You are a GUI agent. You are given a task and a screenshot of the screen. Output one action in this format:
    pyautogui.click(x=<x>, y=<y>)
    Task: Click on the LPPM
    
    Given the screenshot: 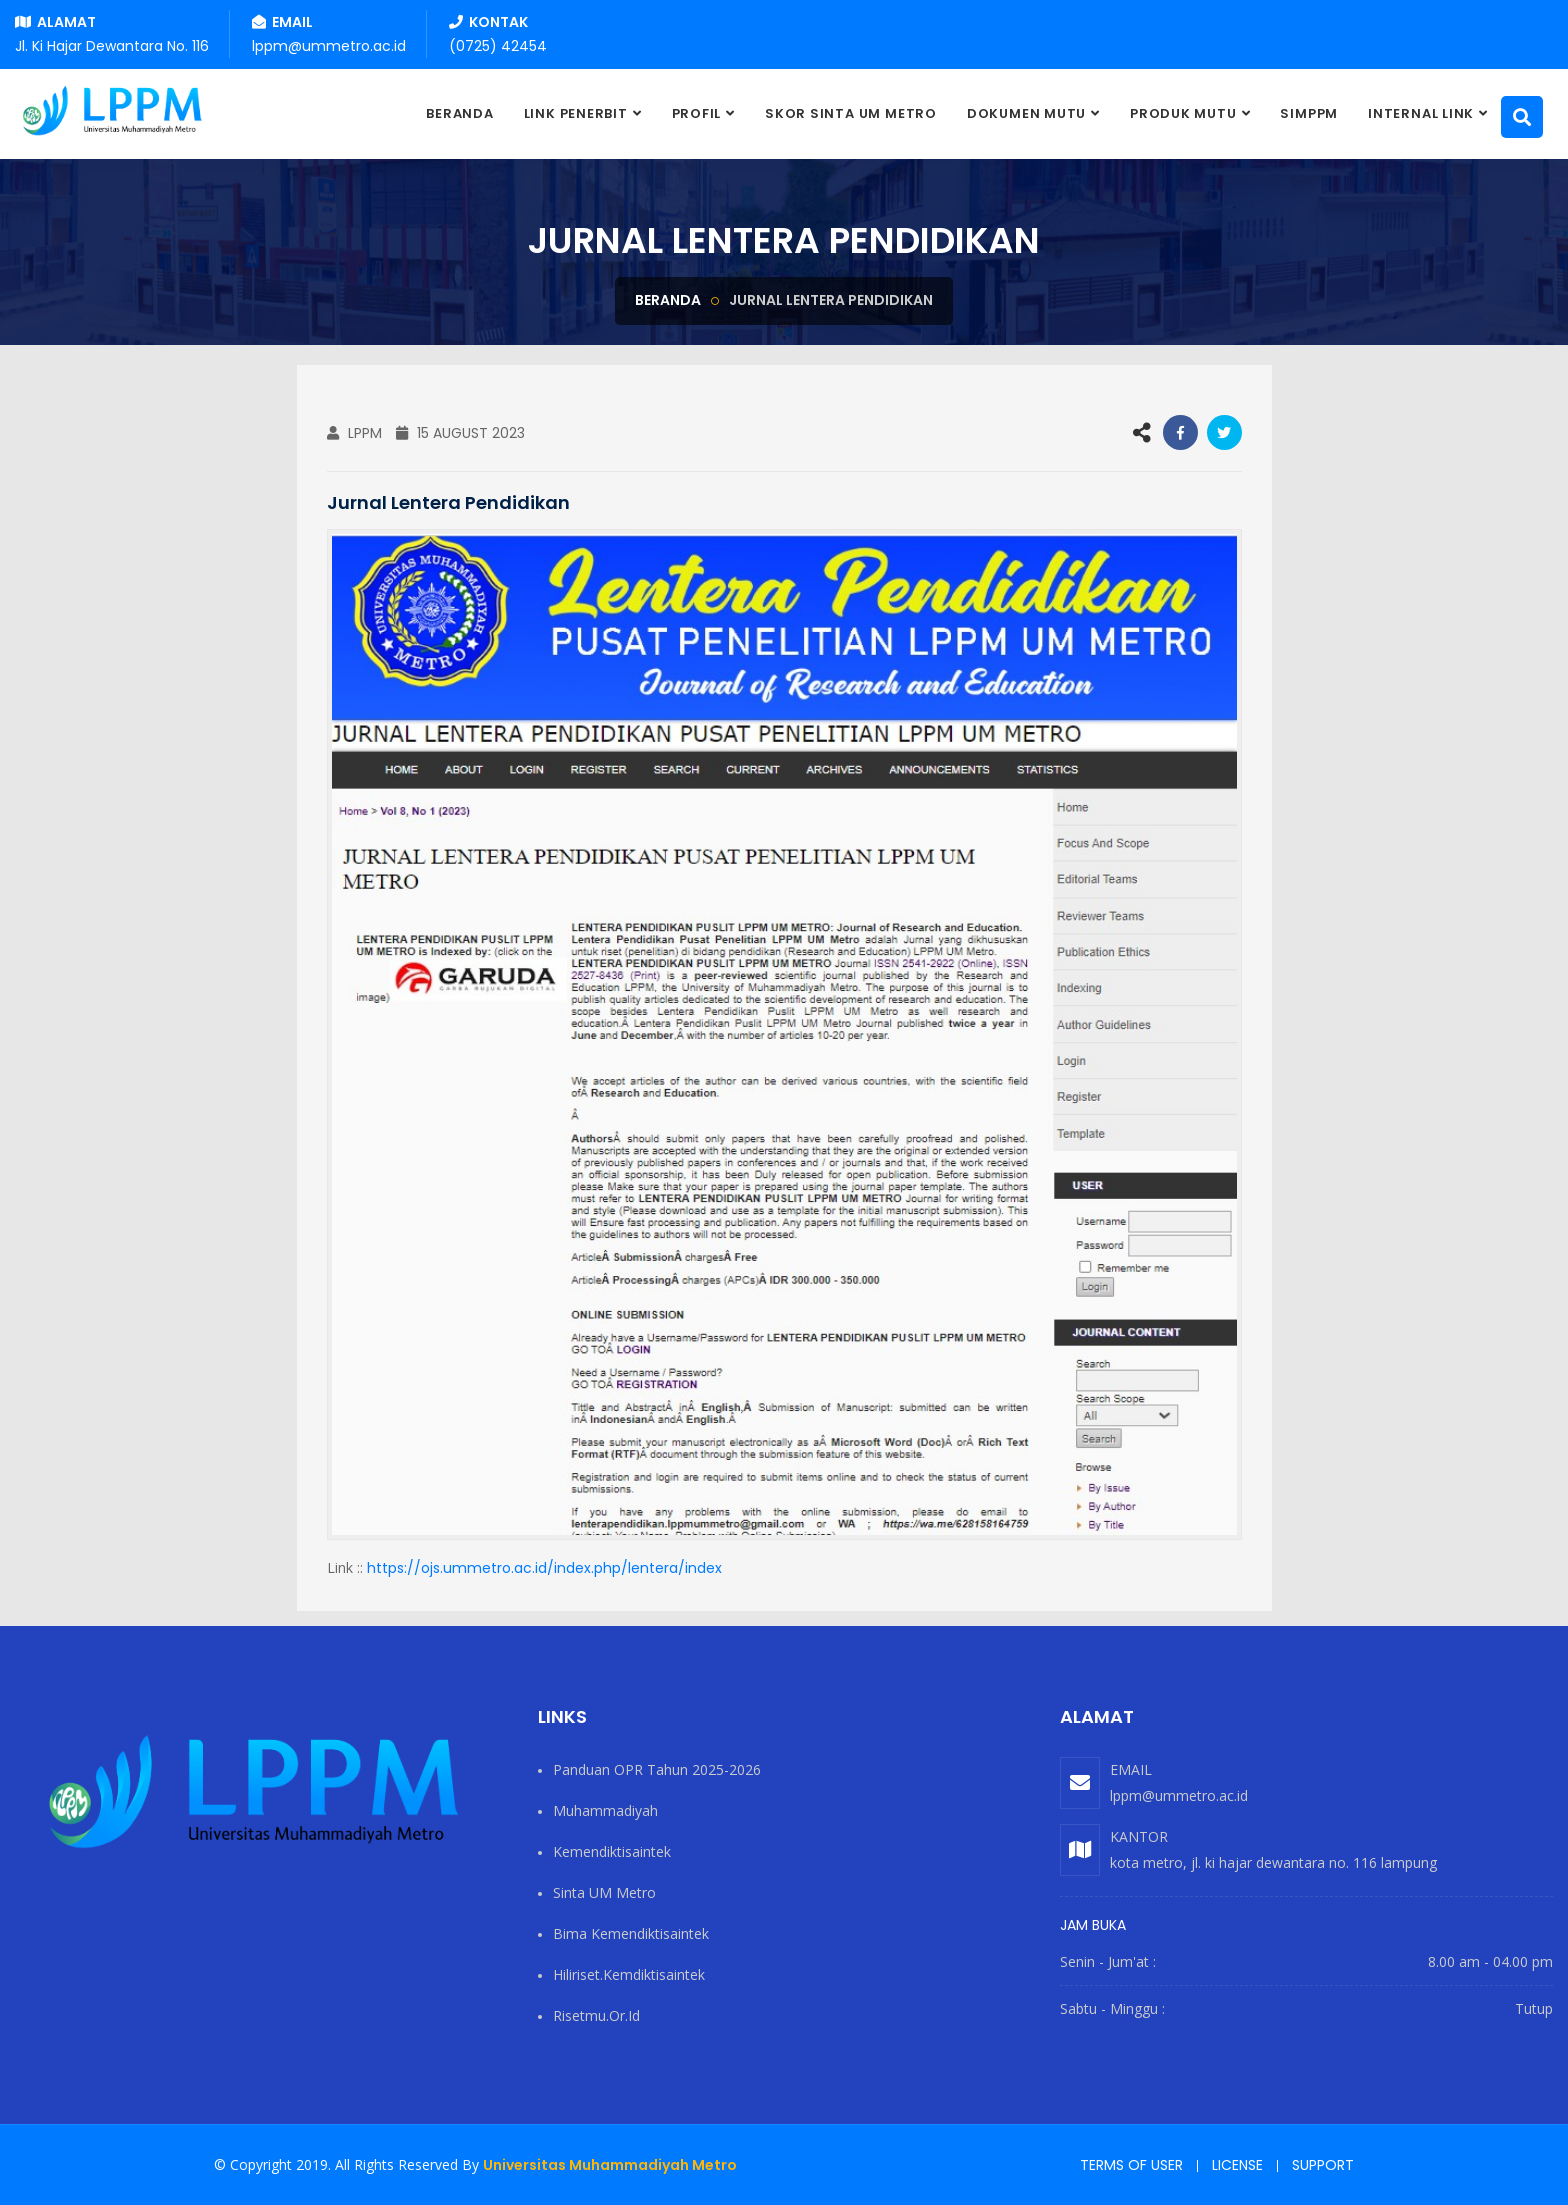 What is the action you would take?
    pyautogui.click(x=354, y=433)
    